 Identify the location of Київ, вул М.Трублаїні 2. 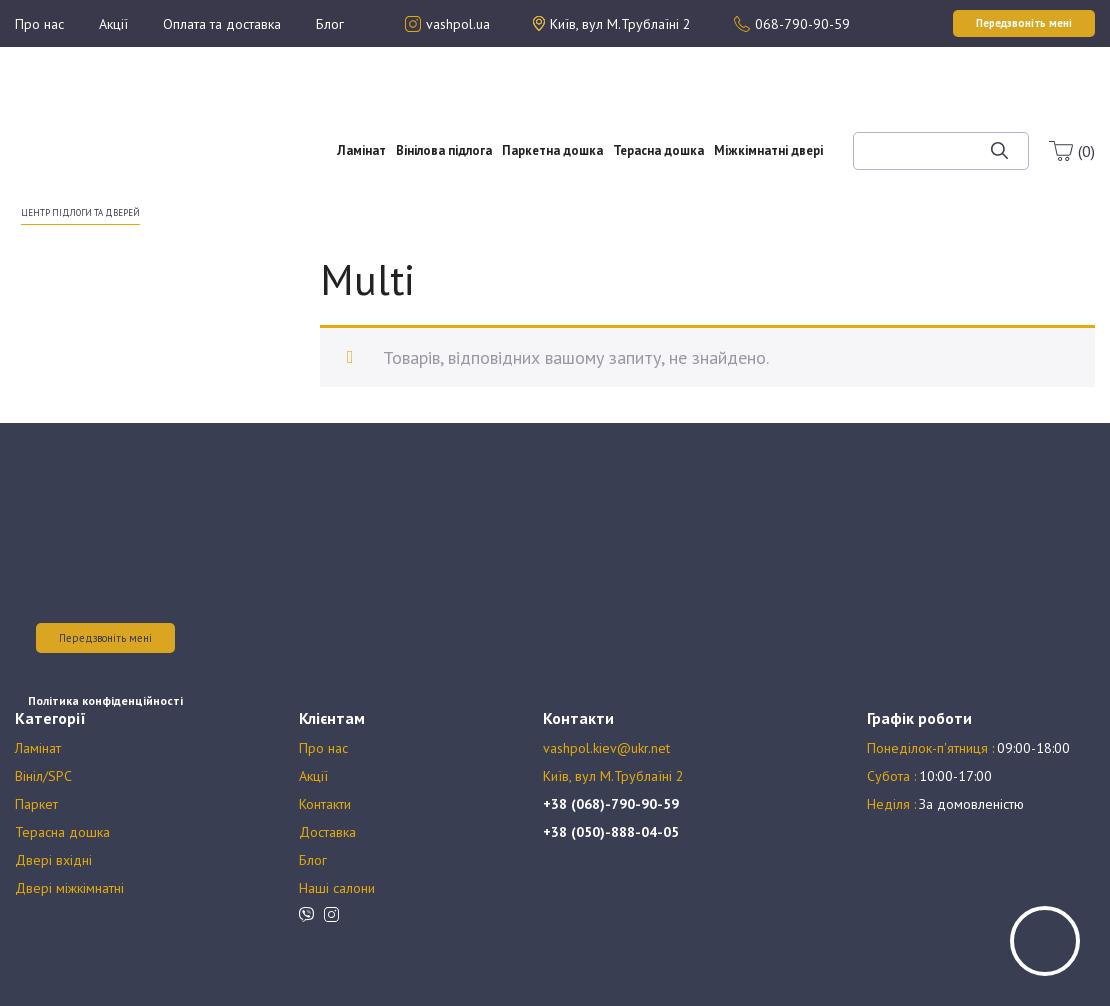
(613, 776).